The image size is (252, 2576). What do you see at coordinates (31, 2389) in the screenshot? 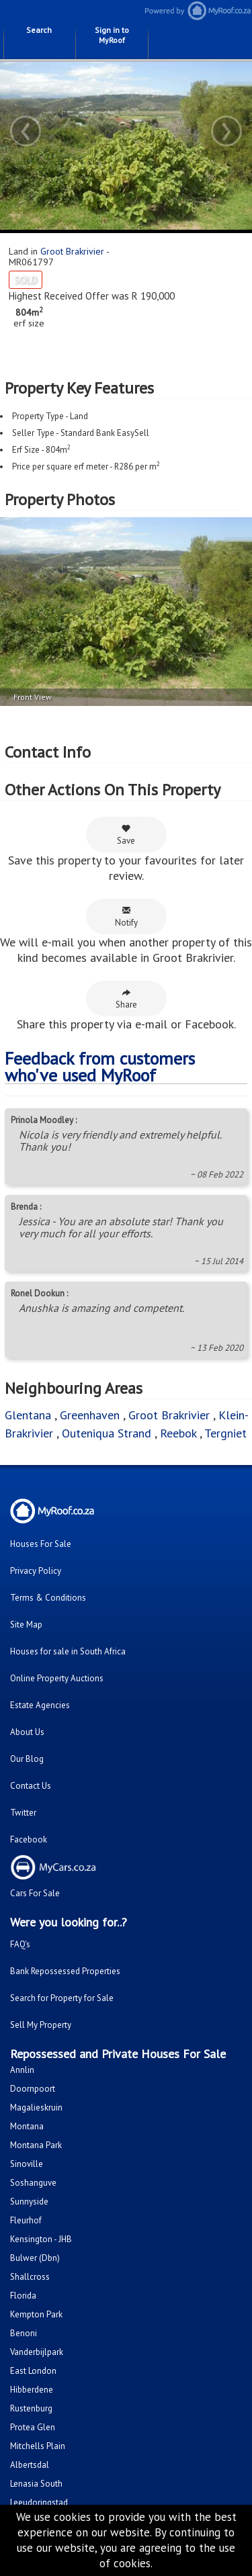
I see `Hibberdene` at bounding box center [31, 2389].